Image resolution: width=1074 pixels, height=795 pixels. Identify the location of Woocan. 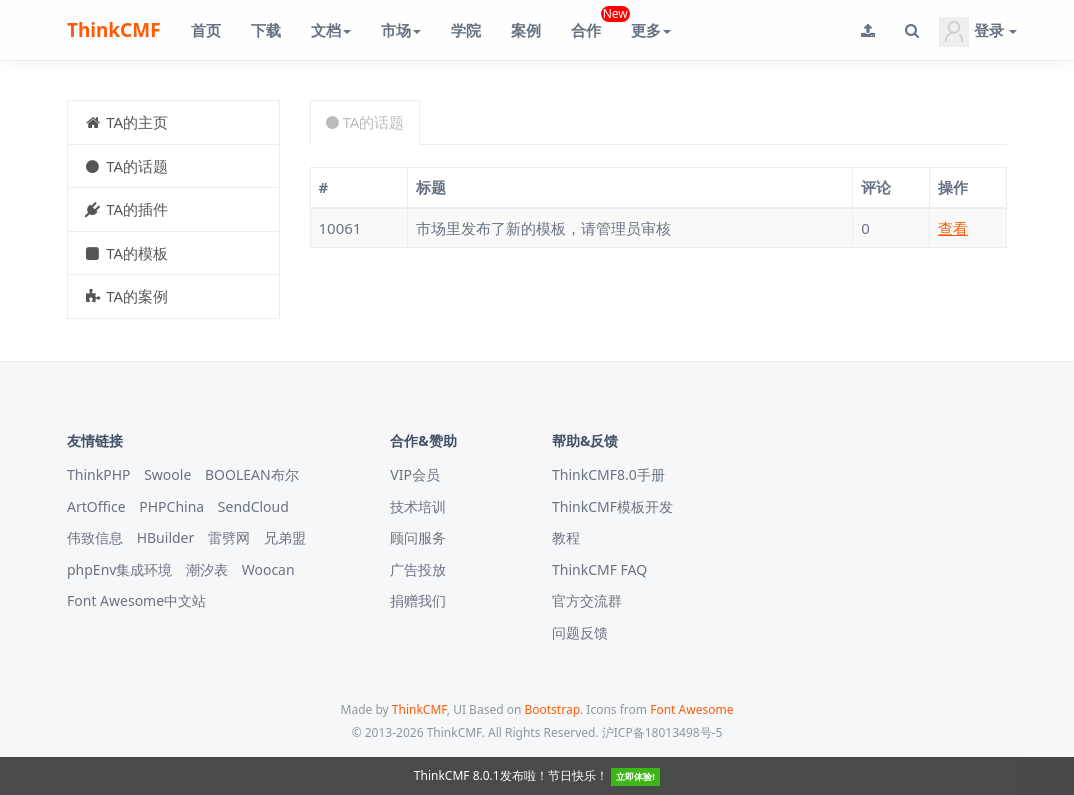
(268, 569).